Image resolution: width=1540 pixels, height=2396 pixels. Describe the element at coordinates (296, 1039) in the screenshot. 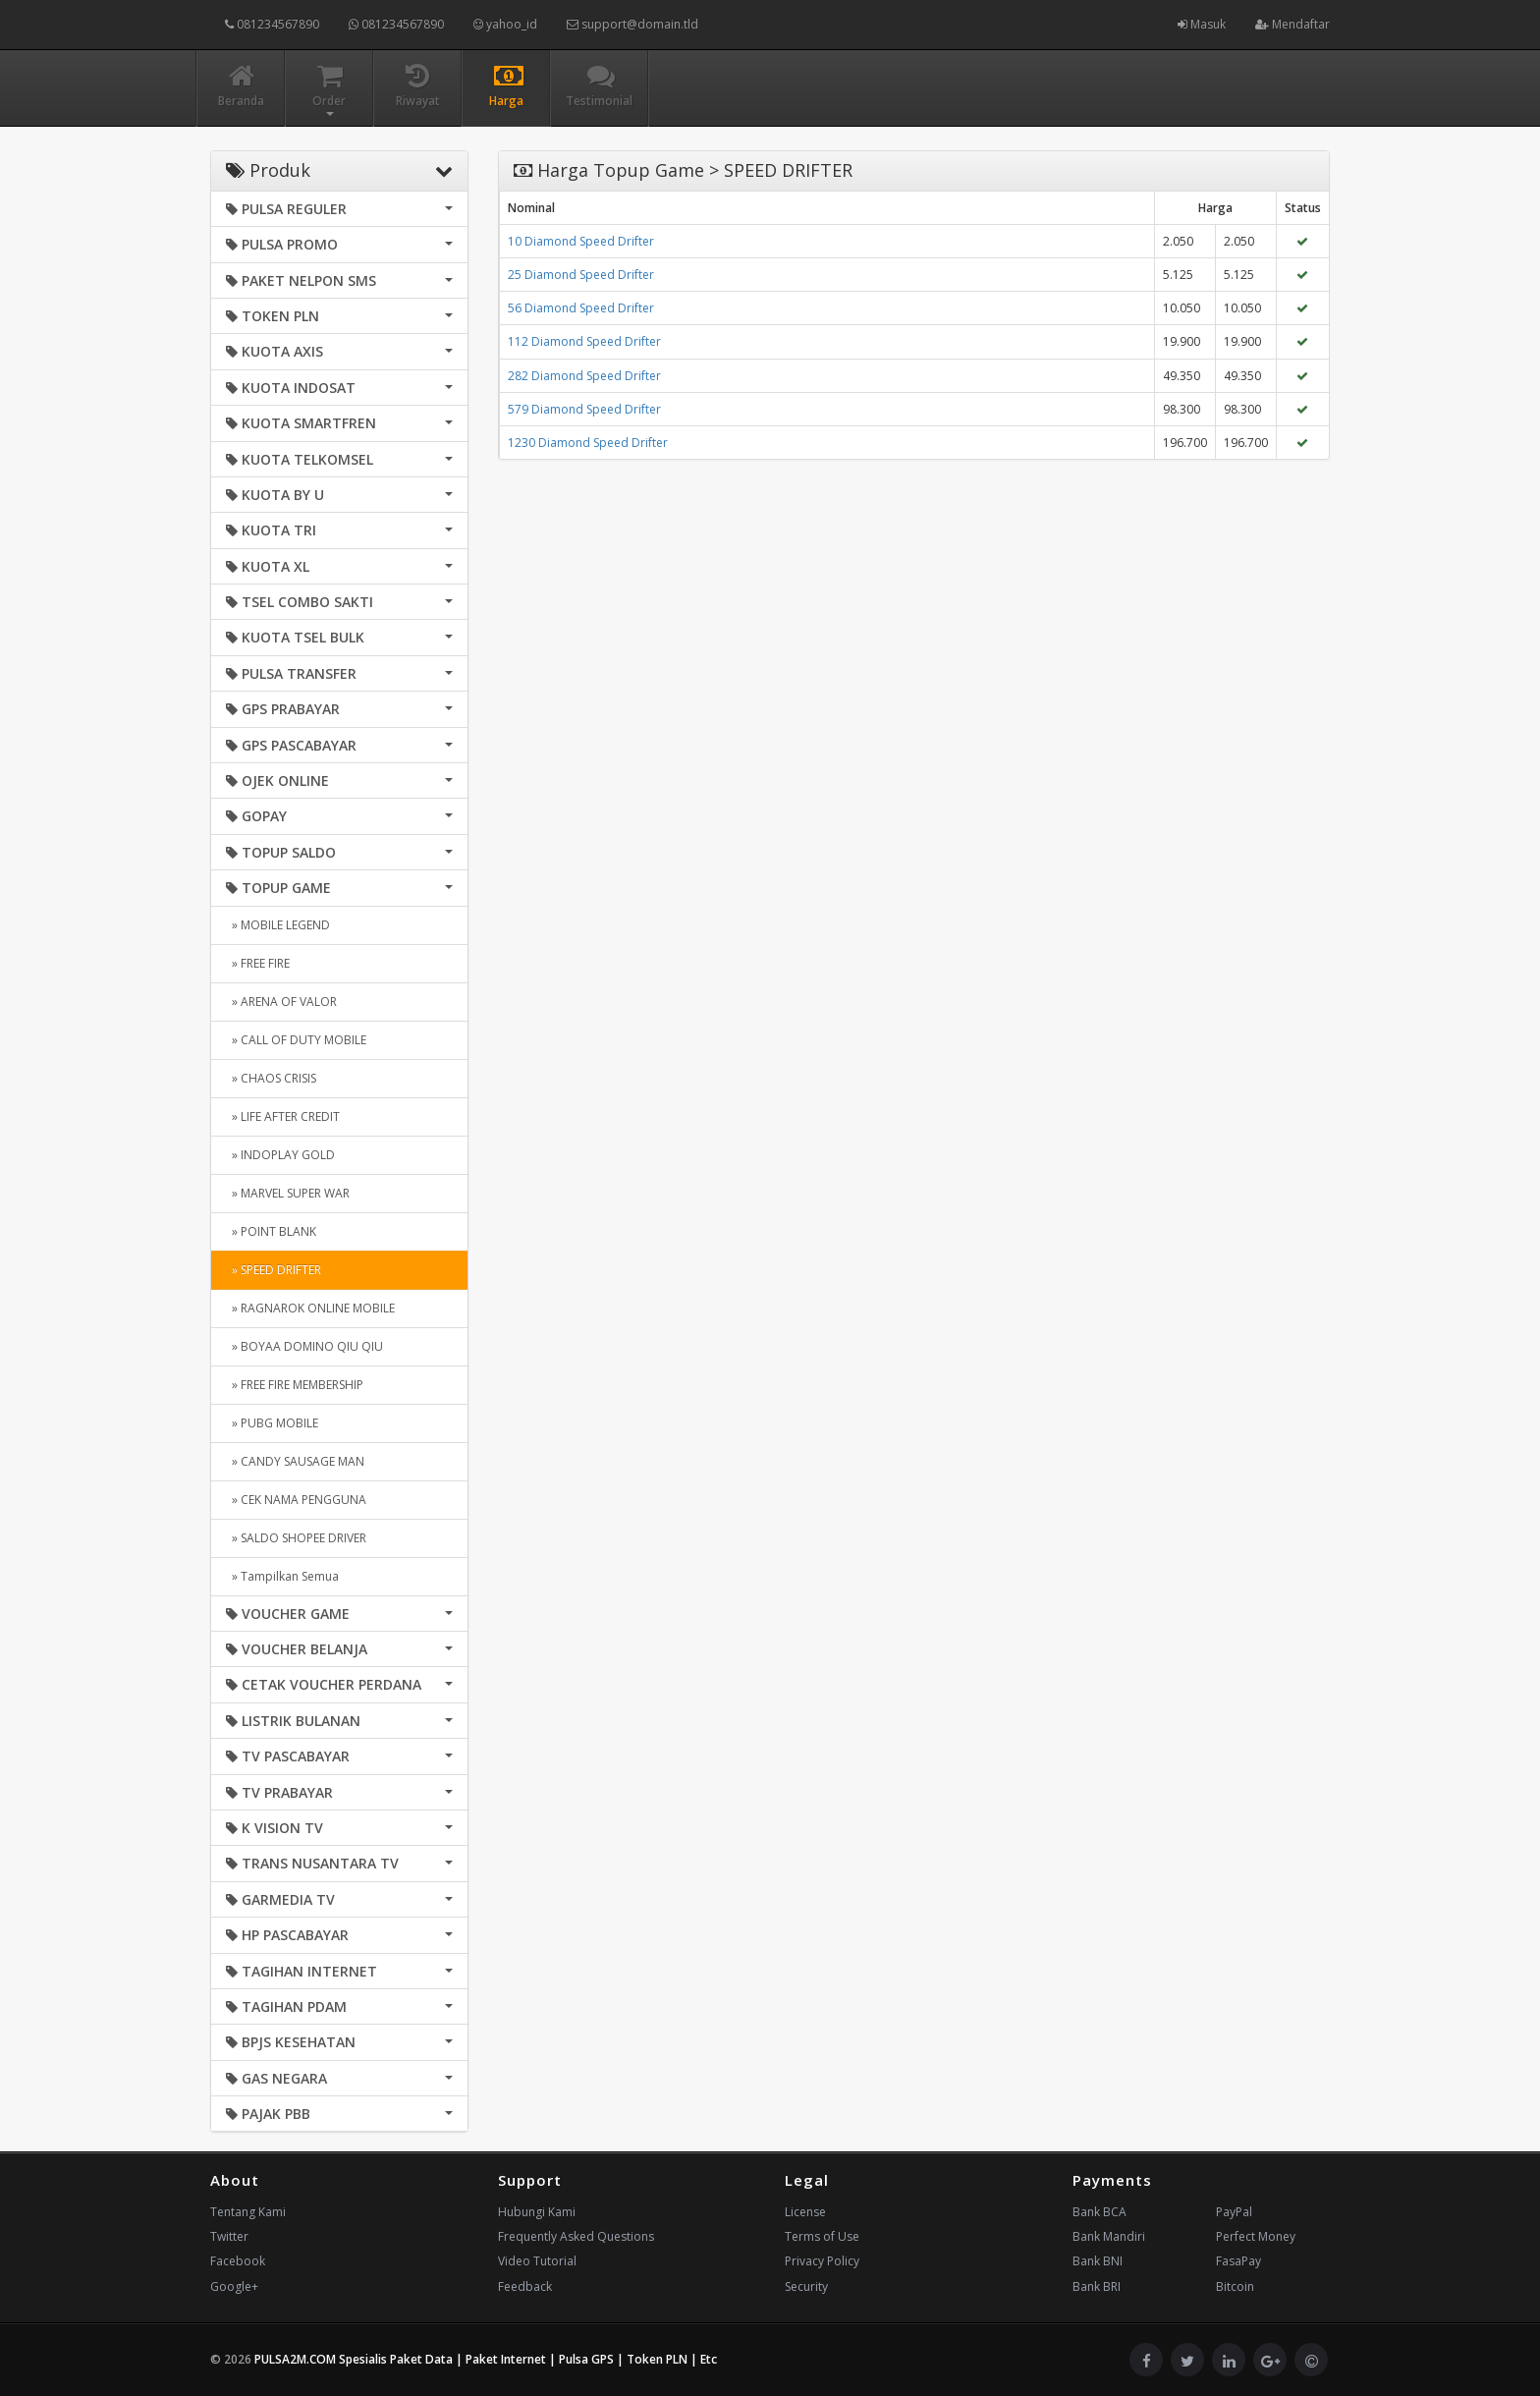

I see `» CALL OF DUTY MOBILE` at that location.